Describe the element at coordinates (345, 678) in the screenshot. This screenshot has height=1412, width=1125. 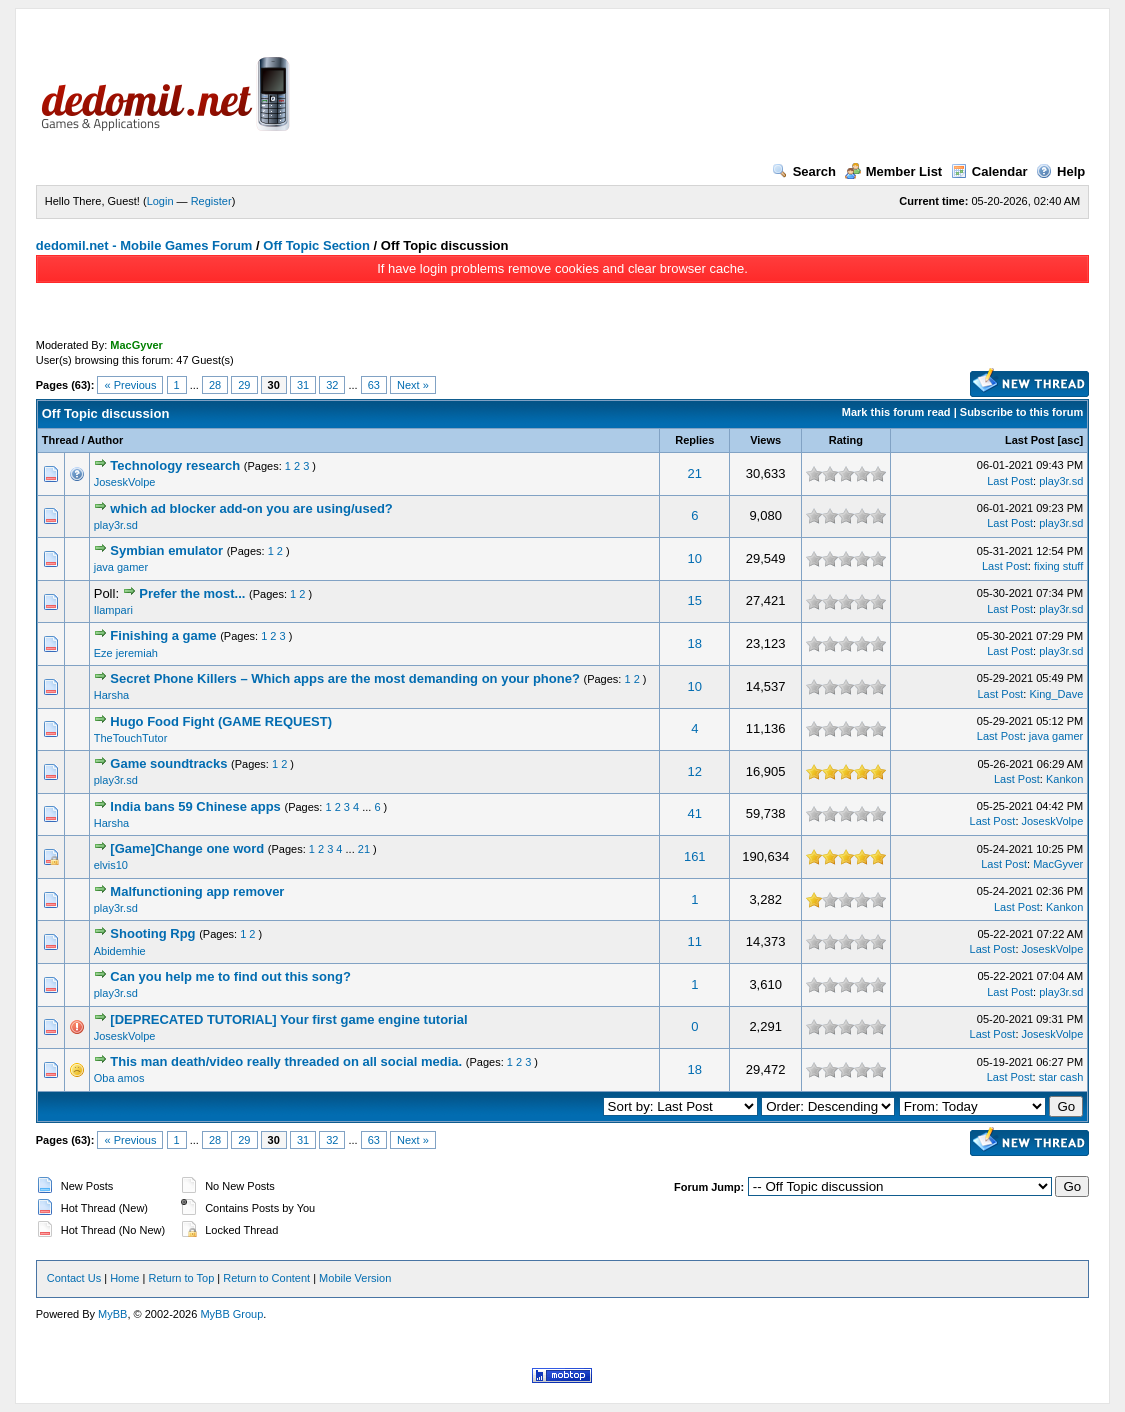
I see `Secret Phone Killers – Which apps are the most demanding on your phone?` at that location.